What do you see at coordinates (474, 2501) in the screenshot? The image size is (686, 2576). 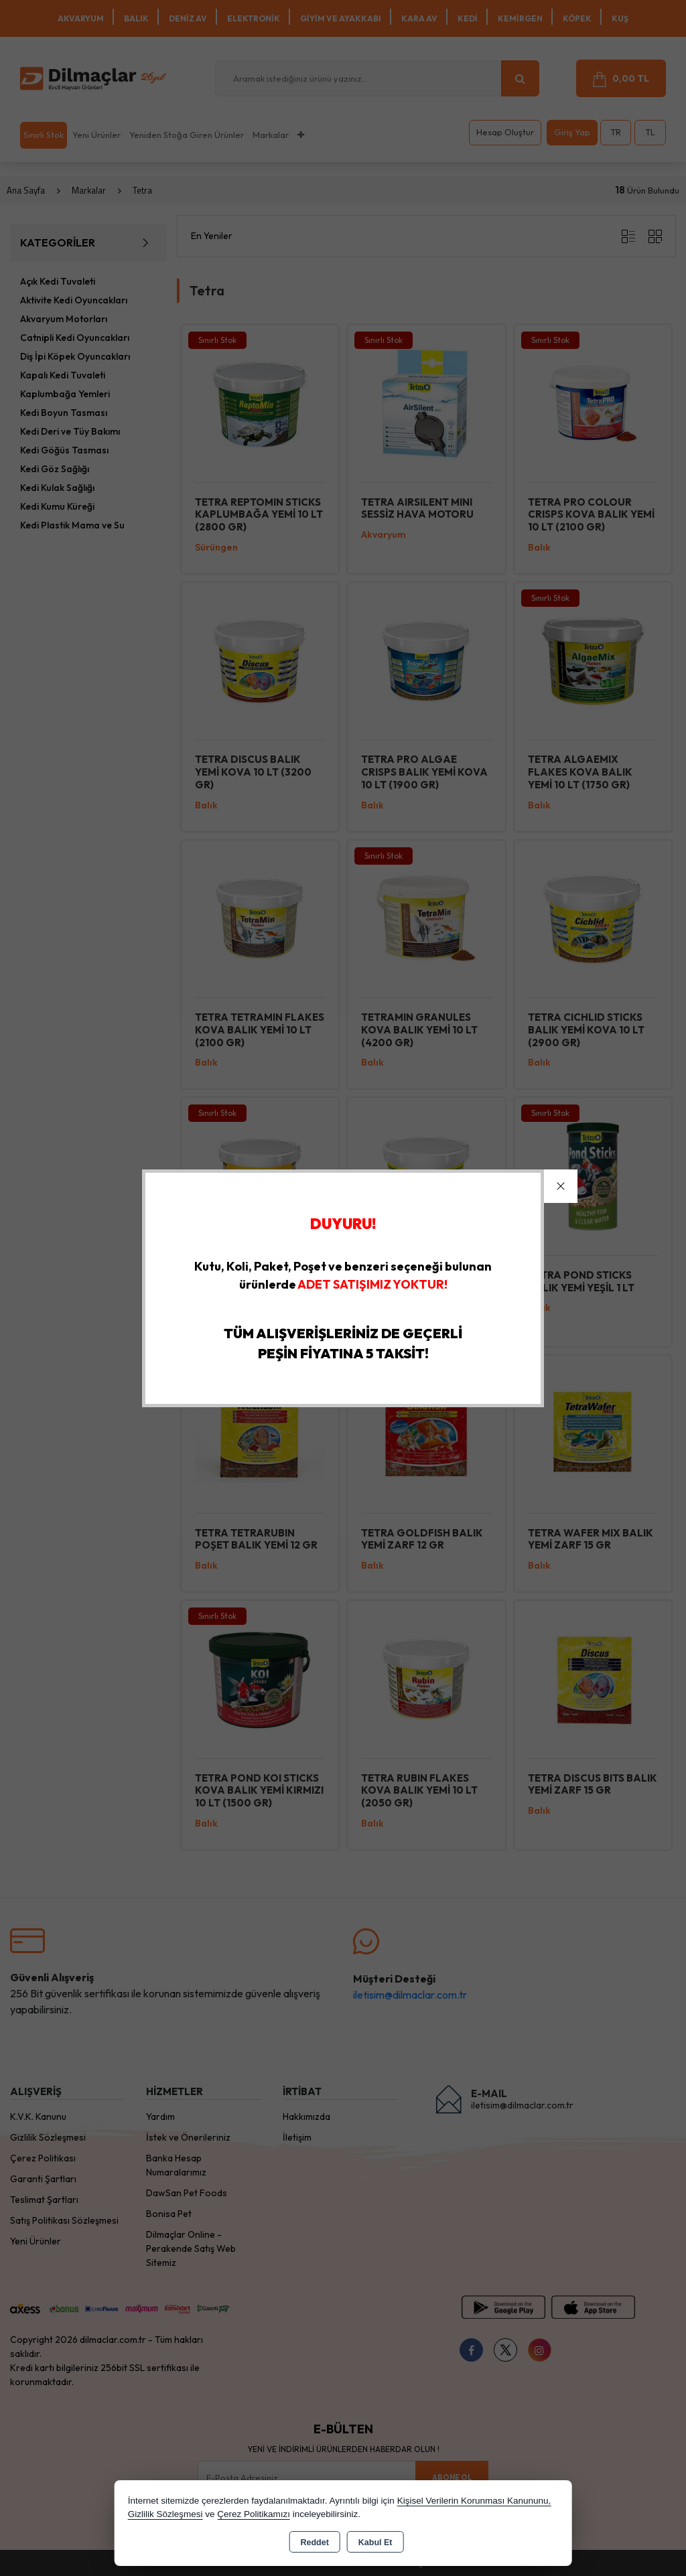 I see `Kişisel Verilerin Korunması Kanununu,` at bounding box center [474, 2501].